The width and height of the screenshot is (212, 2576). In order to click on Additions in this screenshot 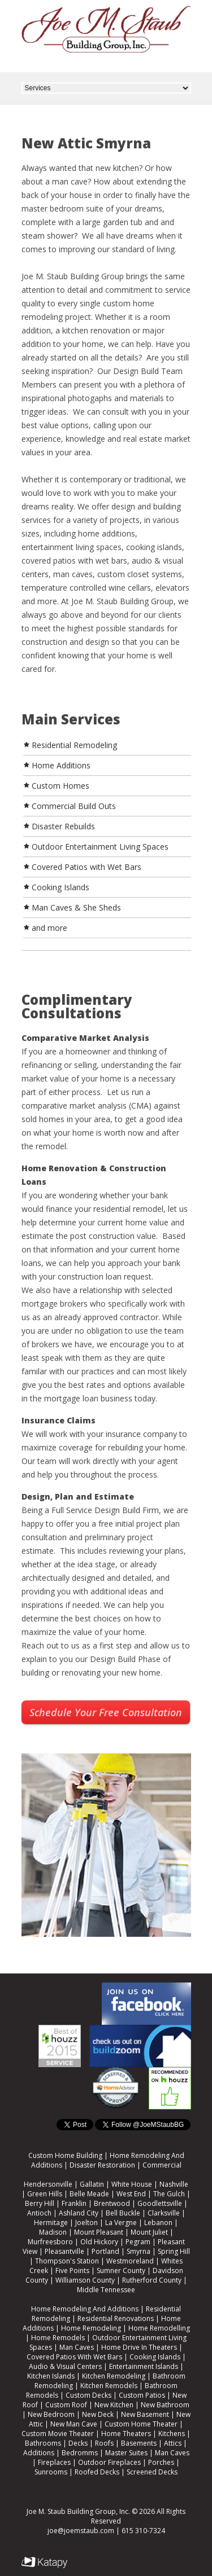, I will do `click(38, 2453)`.